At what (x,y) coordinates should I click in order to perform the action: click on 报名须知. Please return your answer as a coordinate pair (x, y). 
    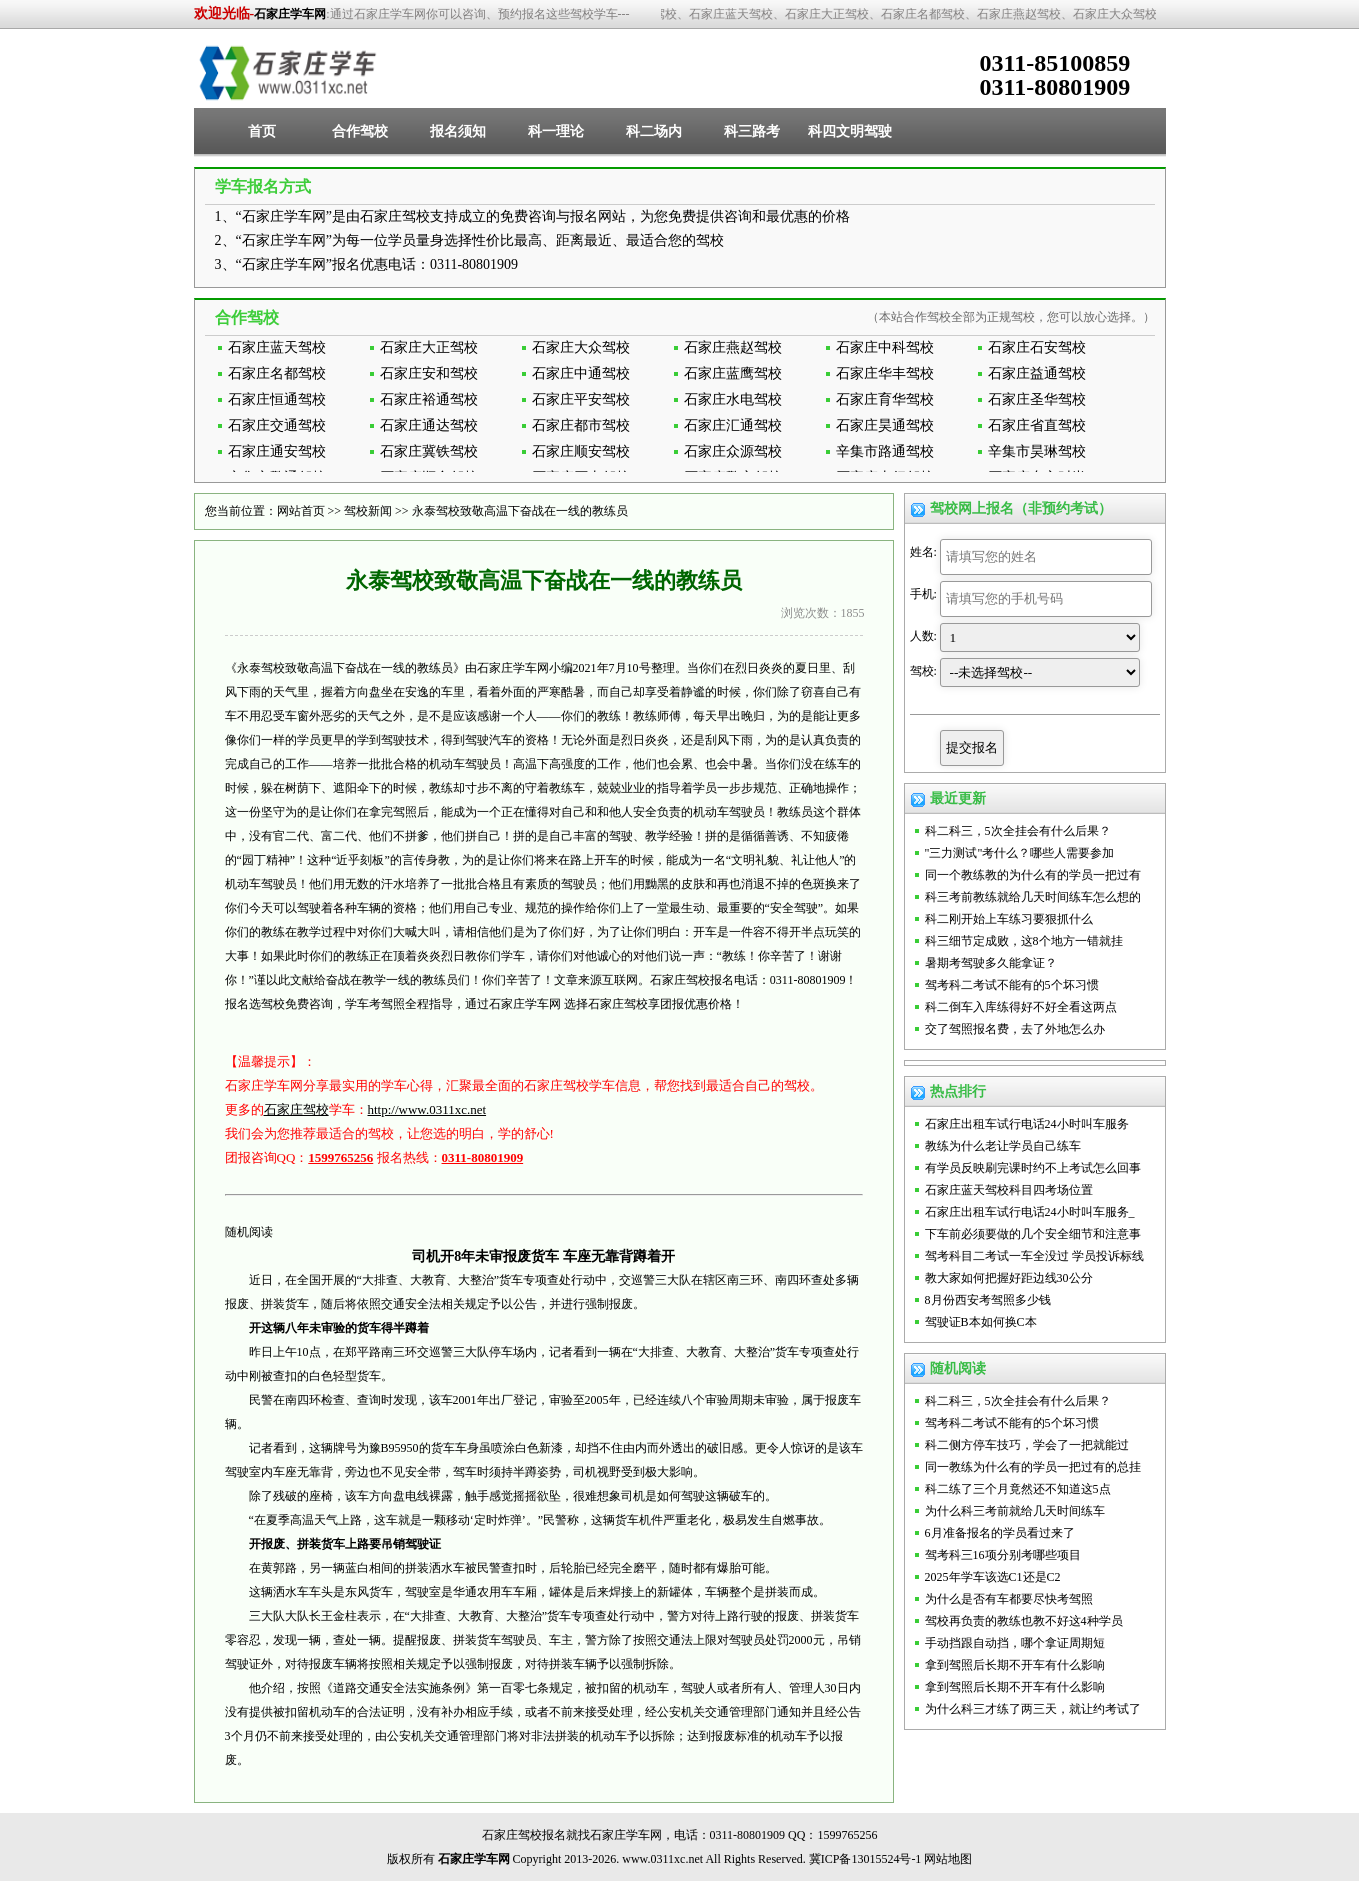
    Looking at the image, I should click on (458, 131).